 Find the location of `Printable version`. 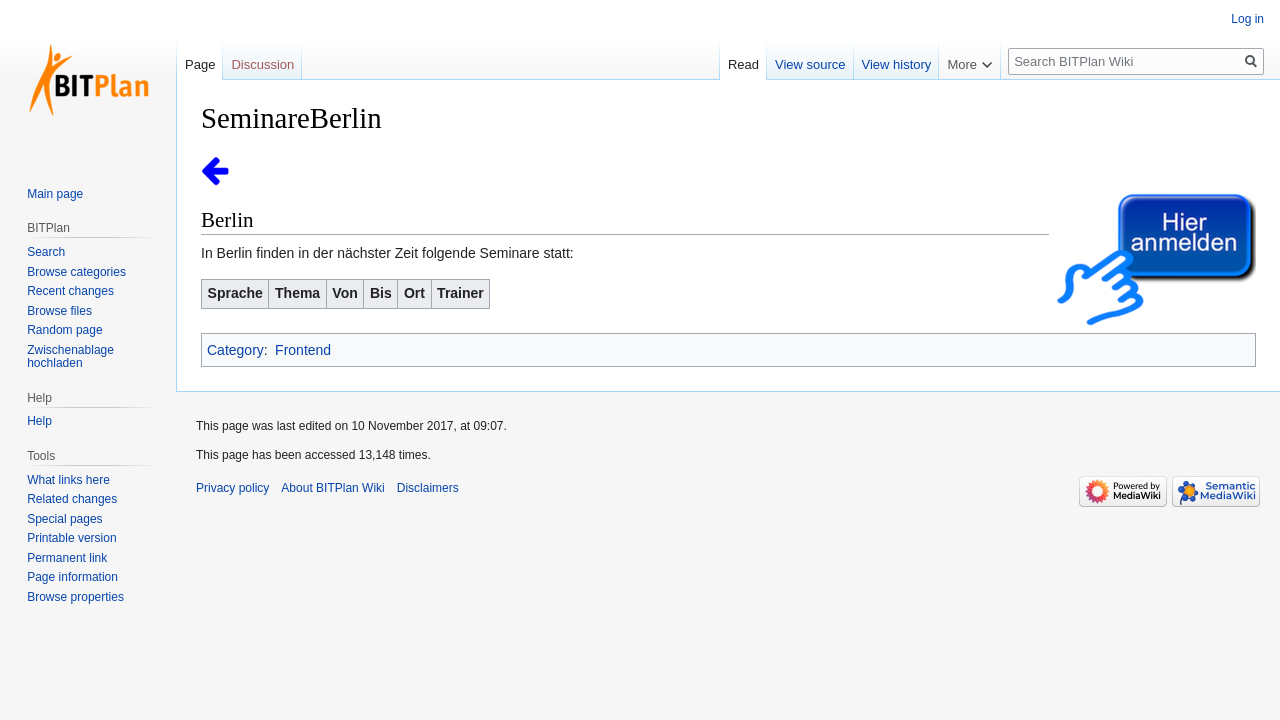

Printable version is located at coordinates (71, 538).